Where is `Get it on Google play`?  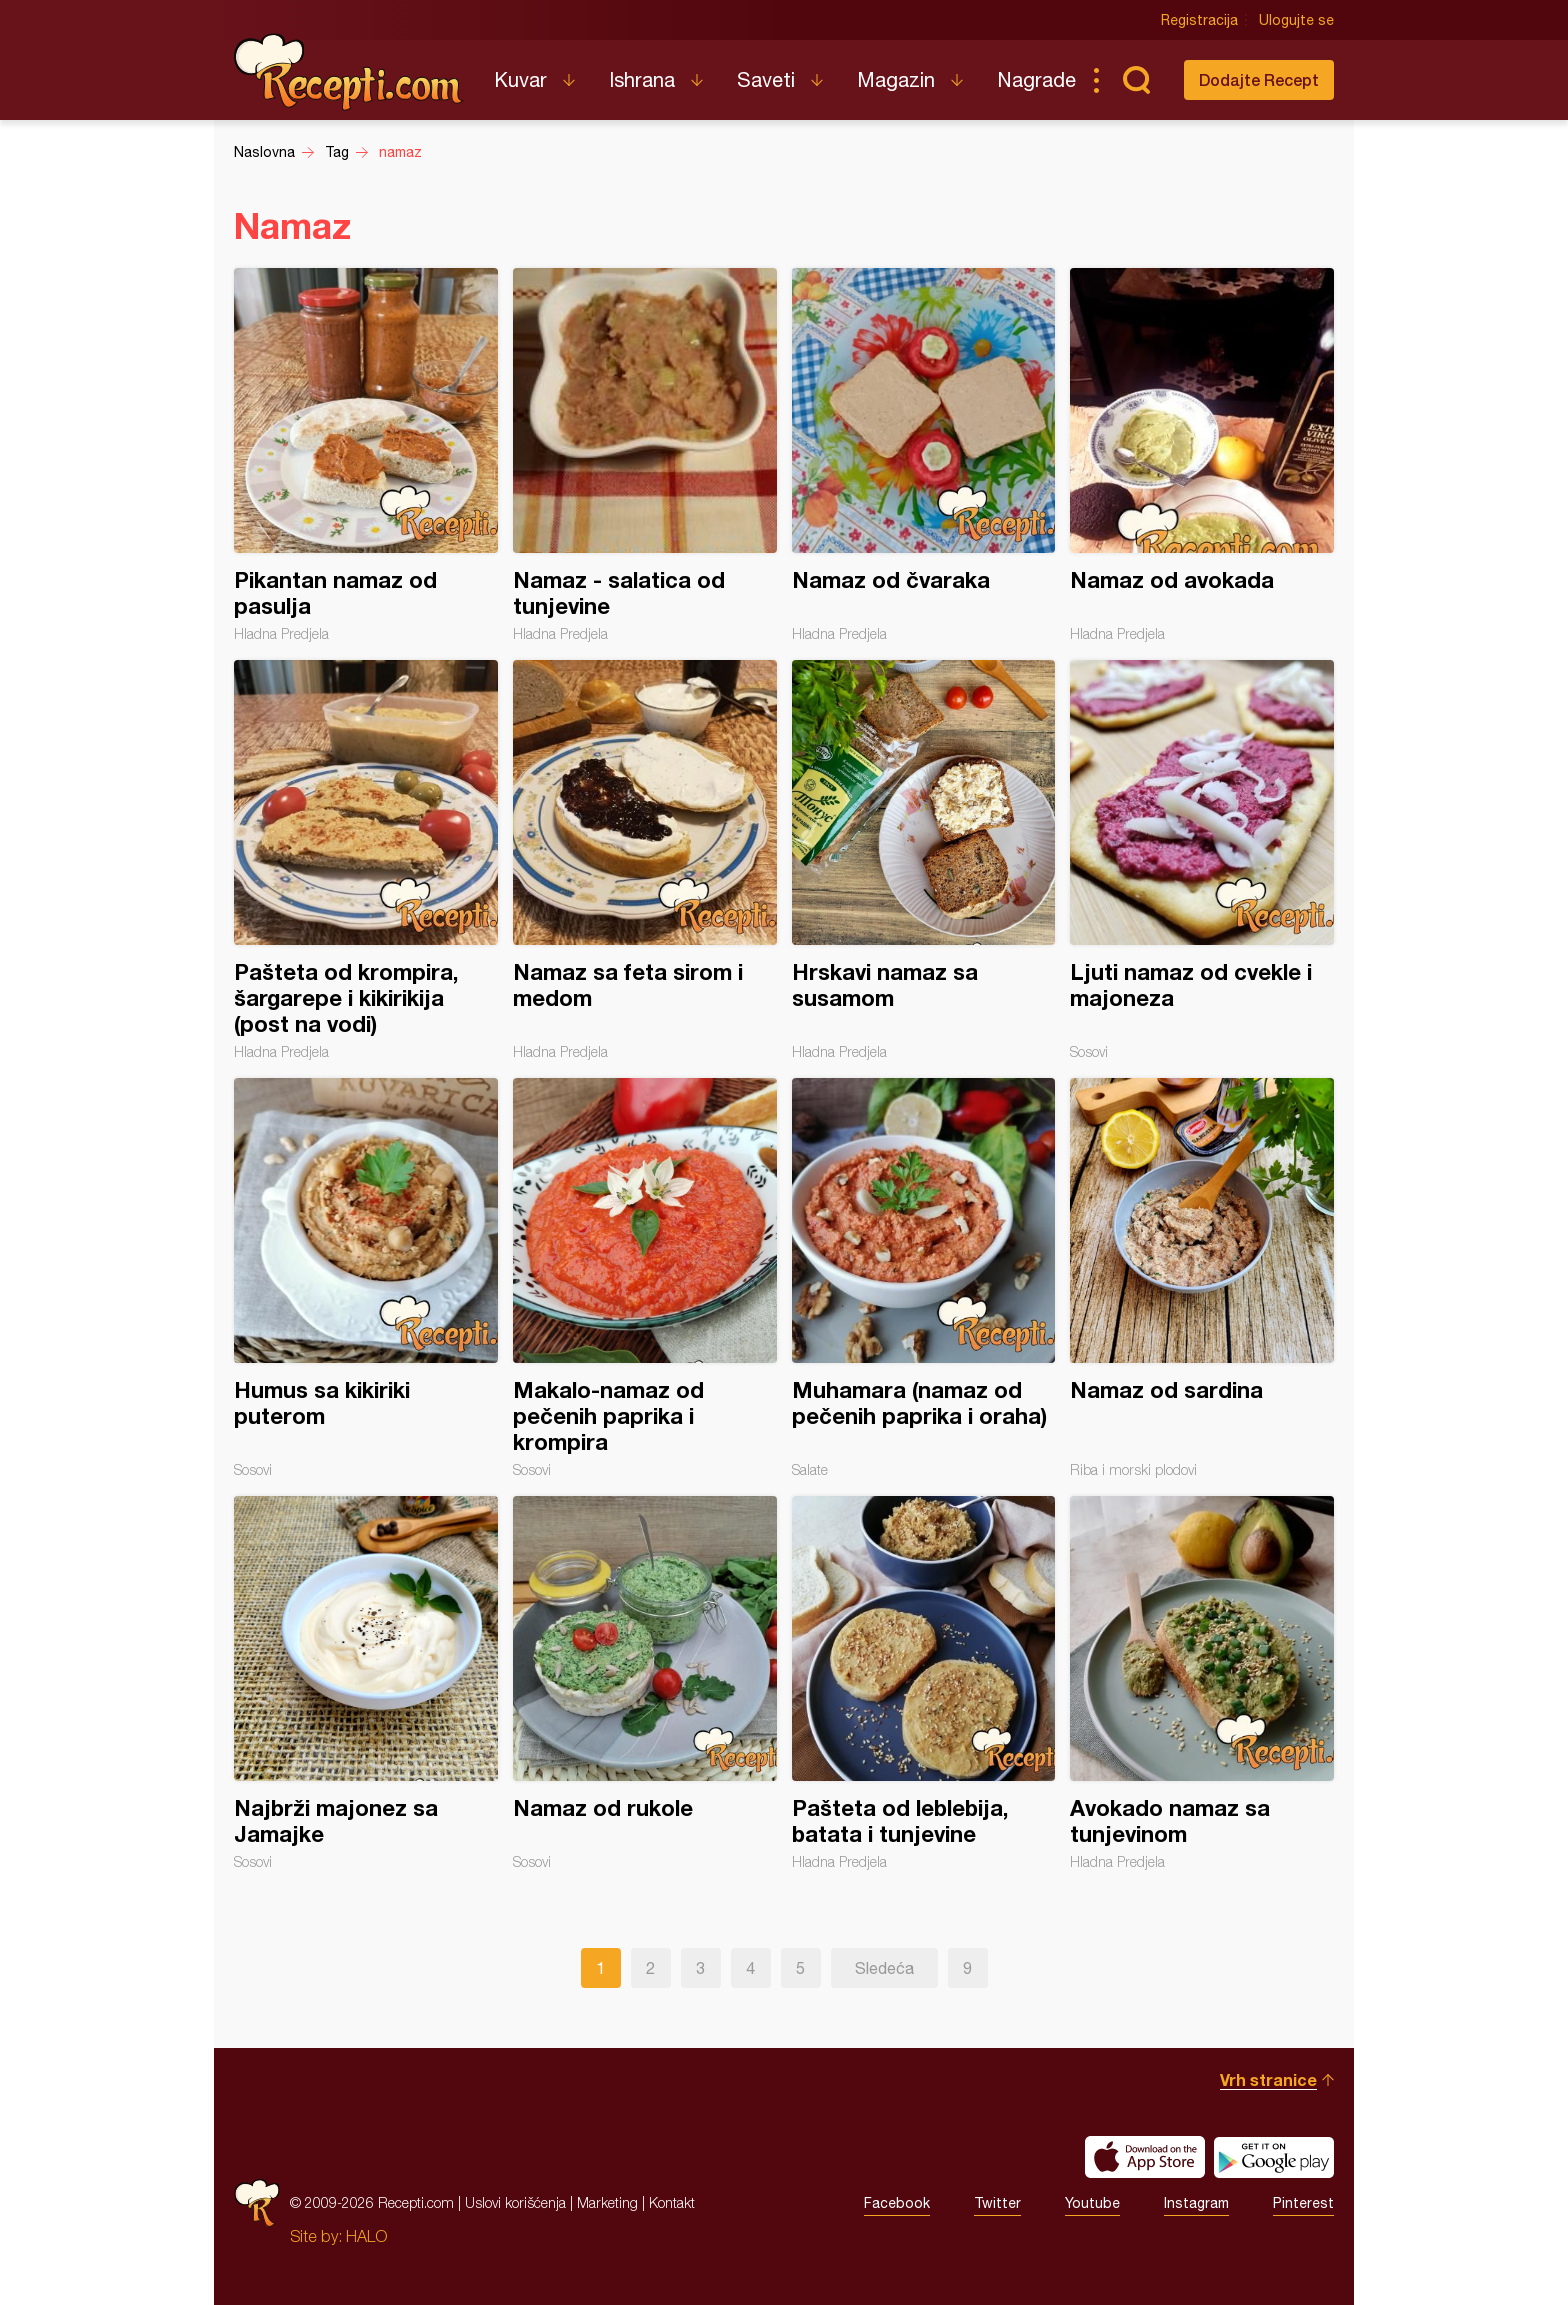 Get it on Google play is located at coordinates (1274, 2157).